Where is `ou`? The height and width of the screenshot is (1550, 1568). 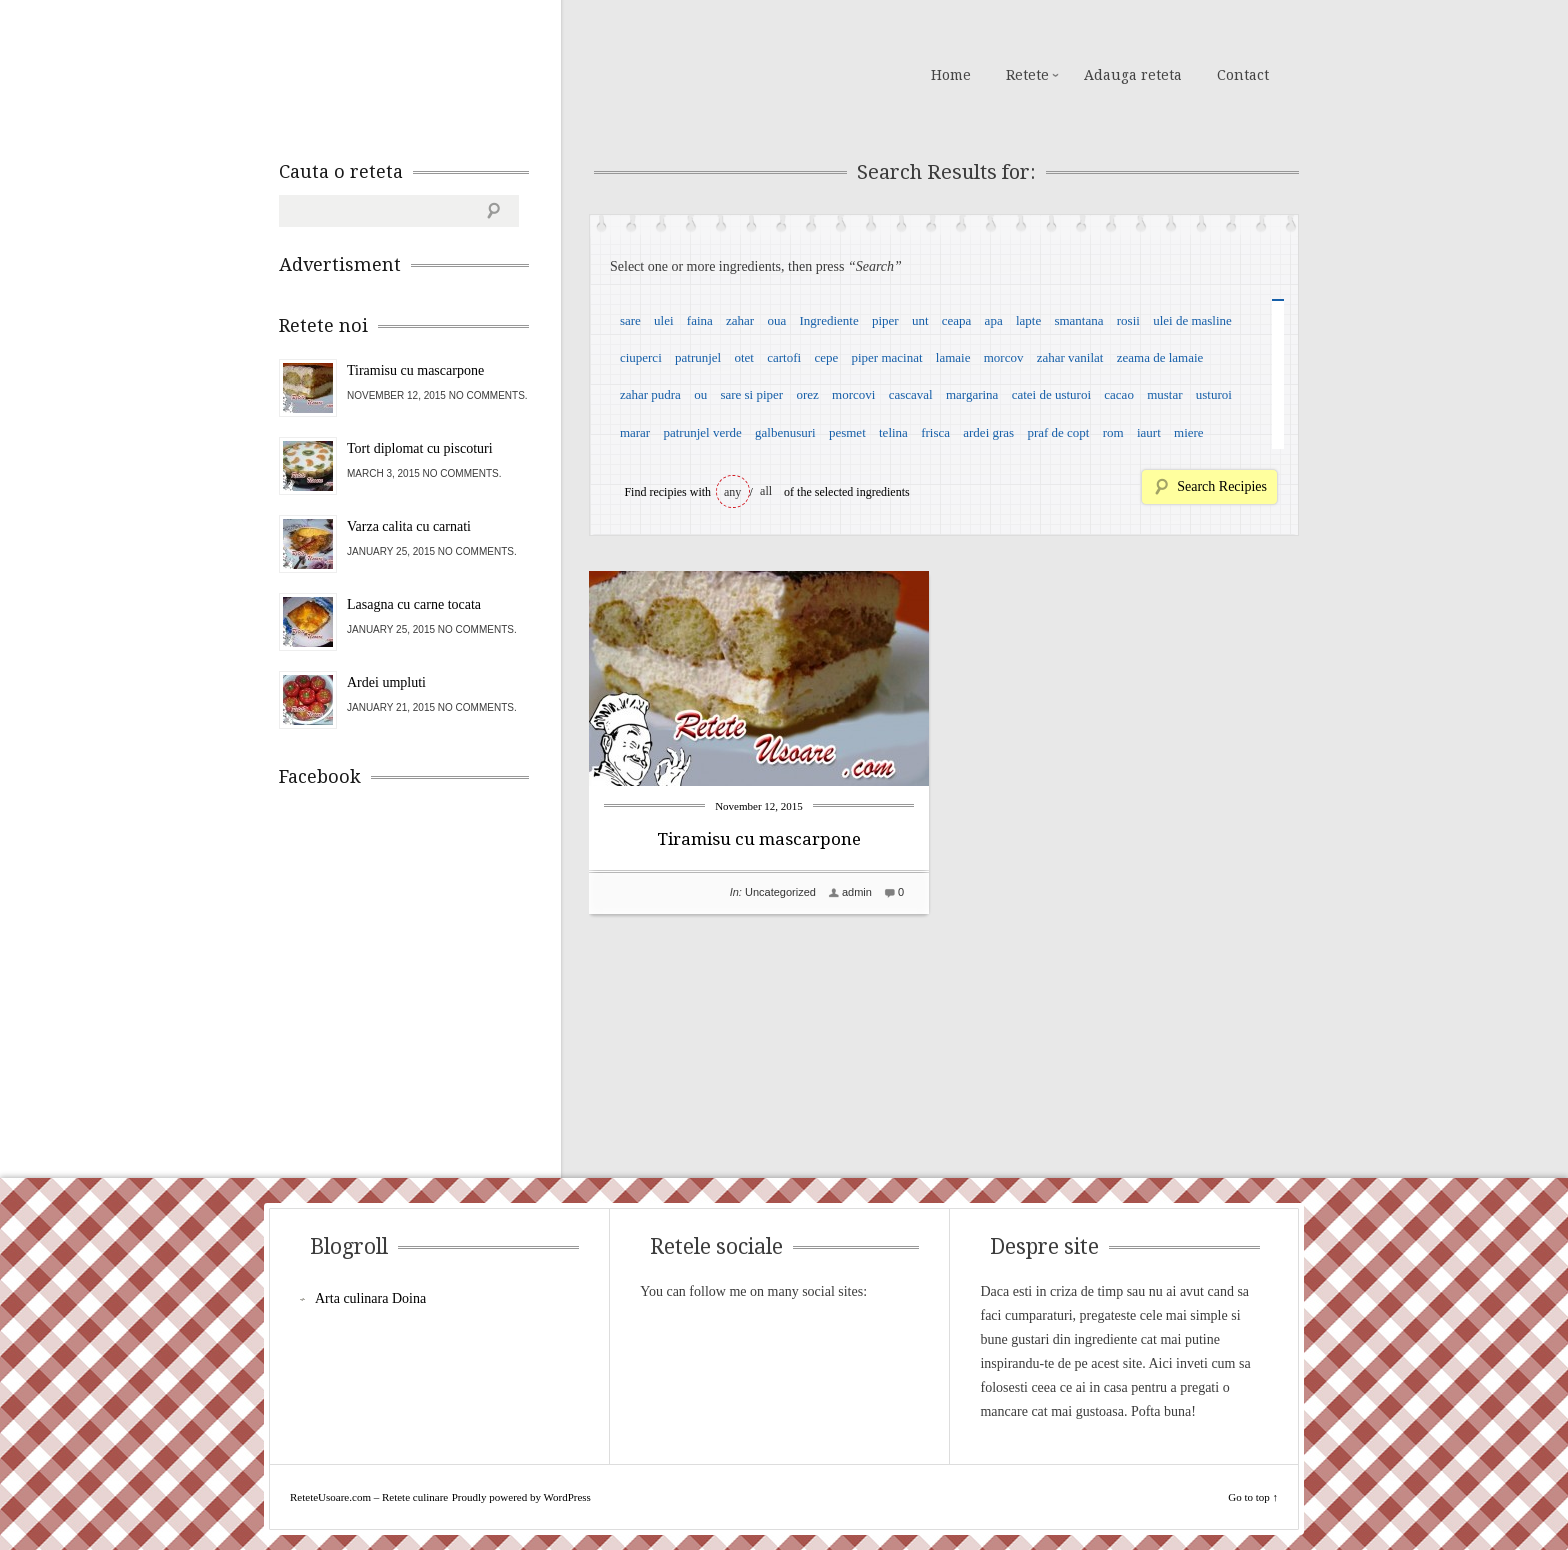
ou is located at coordinates (700, 394).